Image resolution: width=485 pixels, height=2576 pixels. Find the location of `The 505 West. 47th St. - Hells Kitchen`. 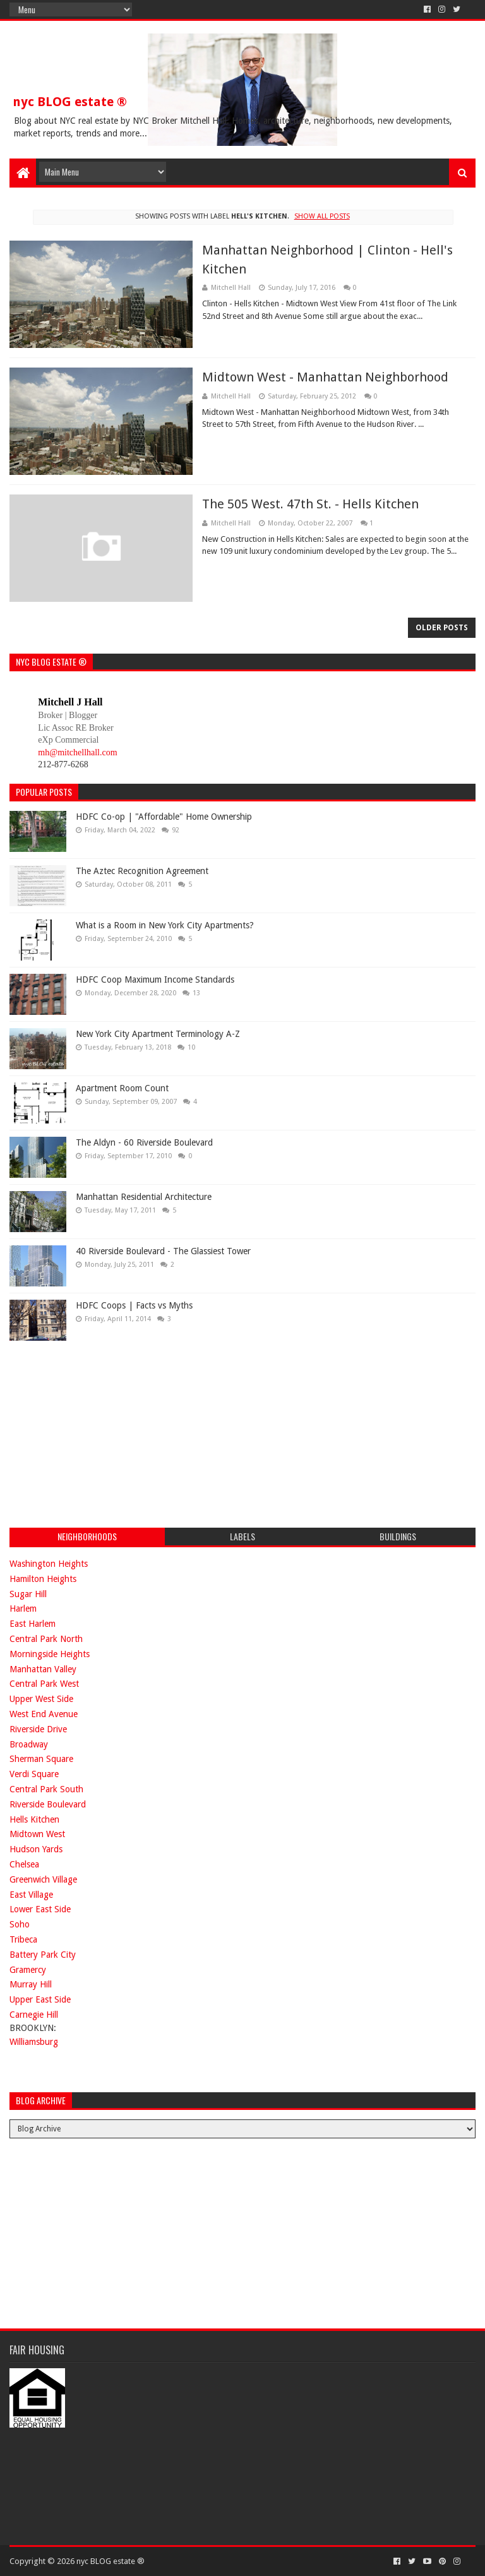

The 505 West. 47th St. - Hells Kitchen is located at coordinates (310, 504).